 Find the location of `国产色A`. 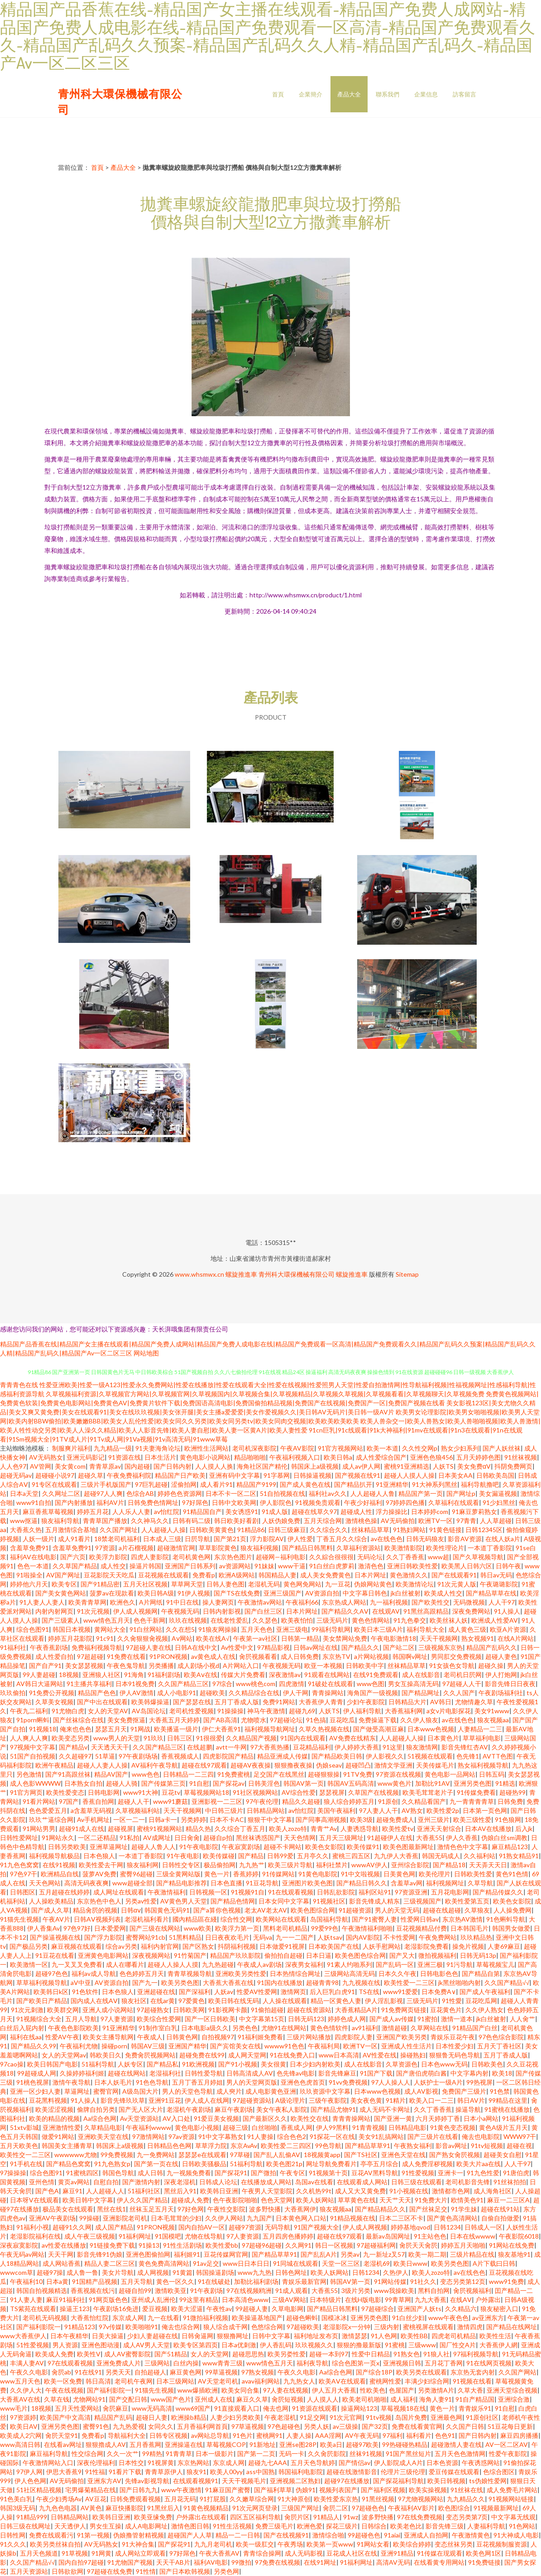

国产色A is located at coordinates (47, 2191).